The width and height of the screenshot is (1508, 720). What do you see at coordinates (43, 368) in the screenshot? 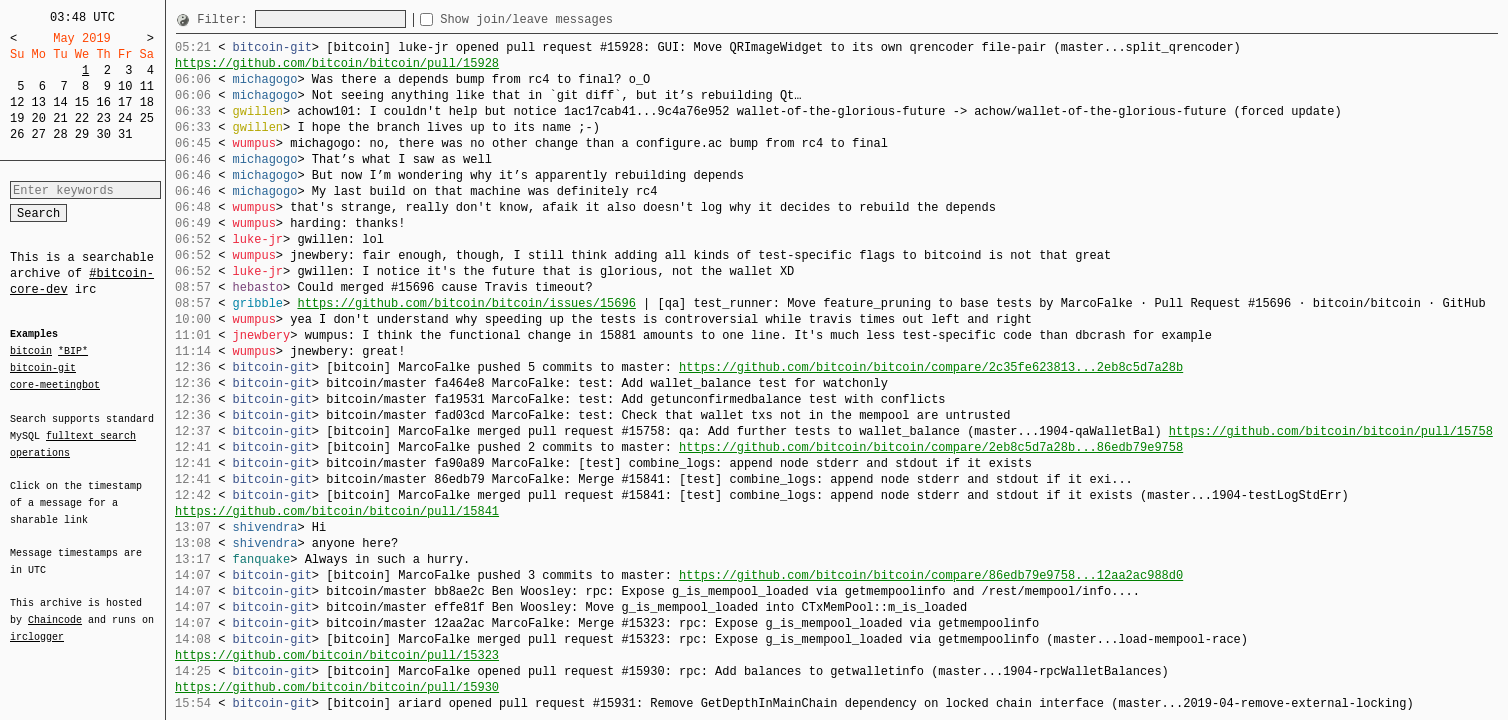
I see `bitcoin-git` at bounding box center [43, 368].